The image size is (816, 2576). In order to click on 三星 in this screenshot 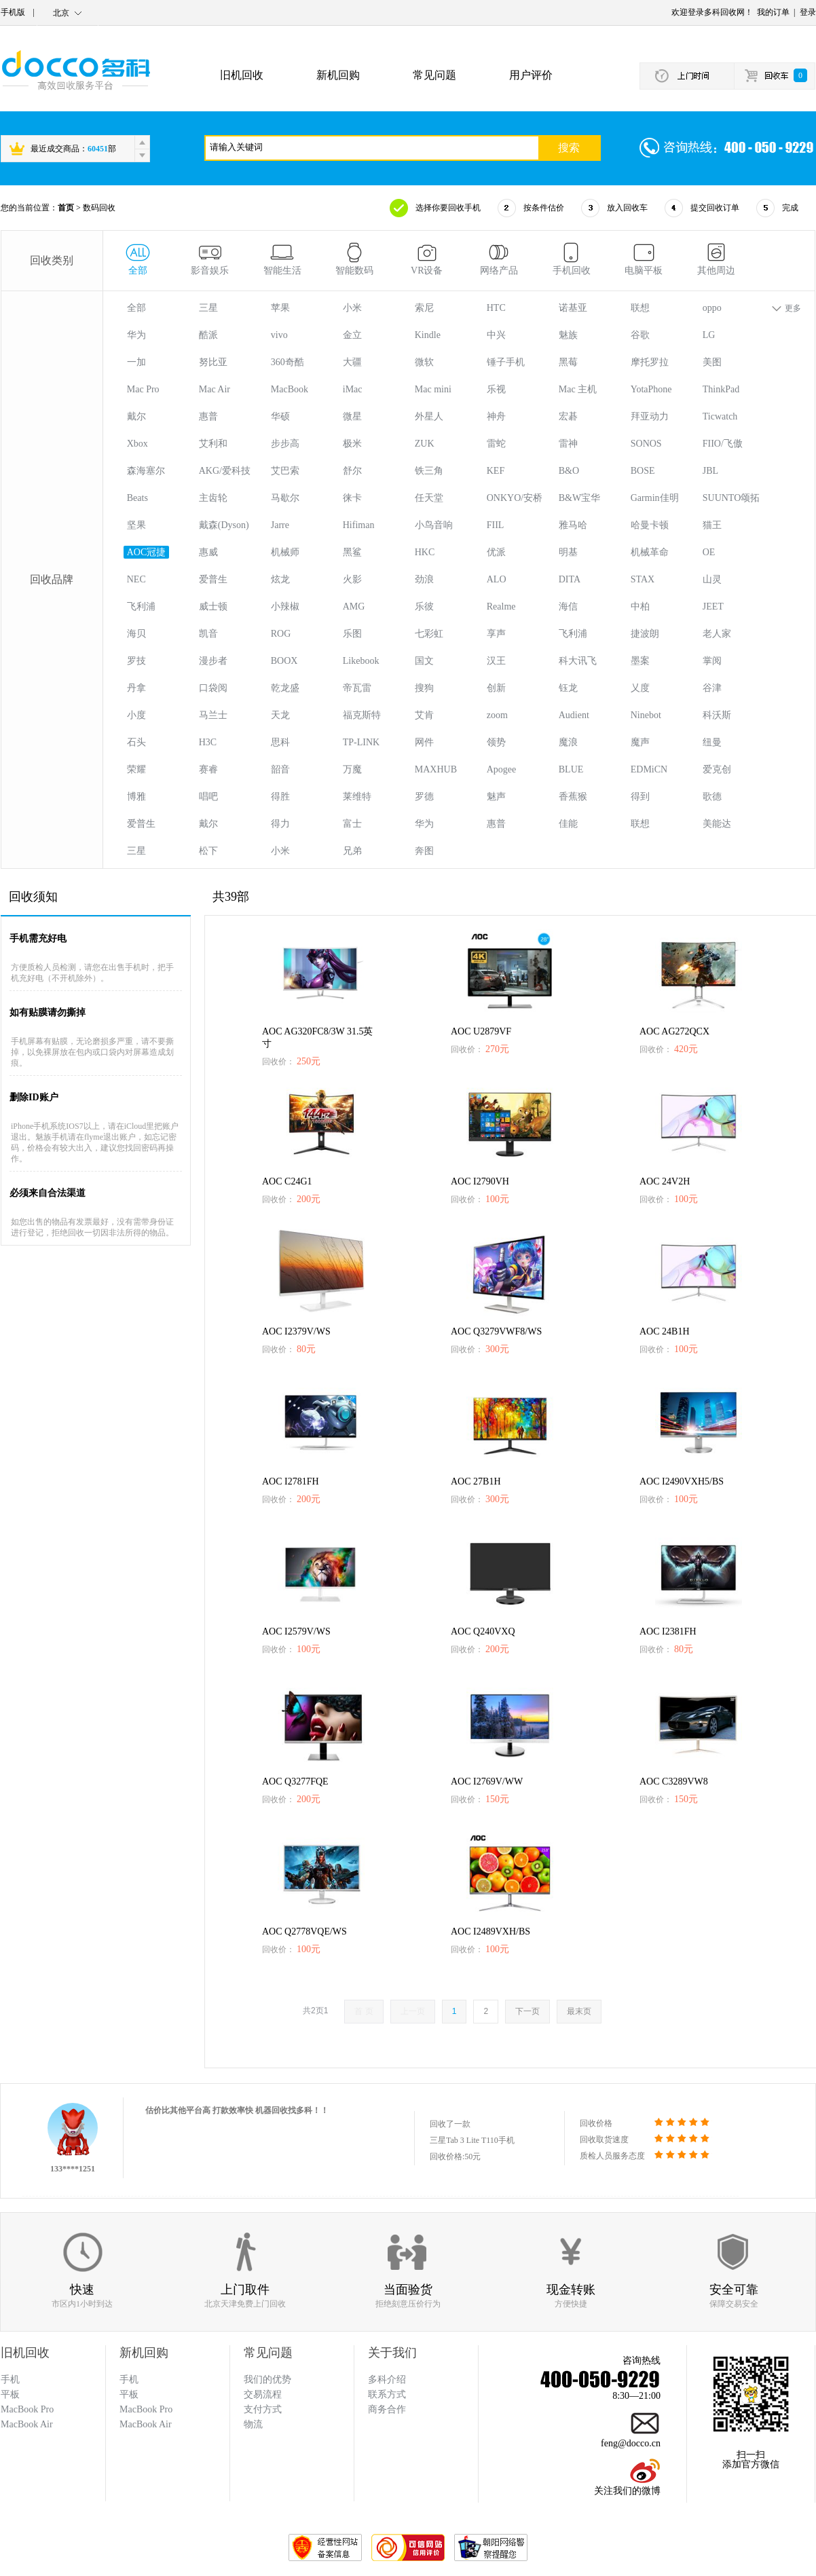, I will do `click(208, 308)`.